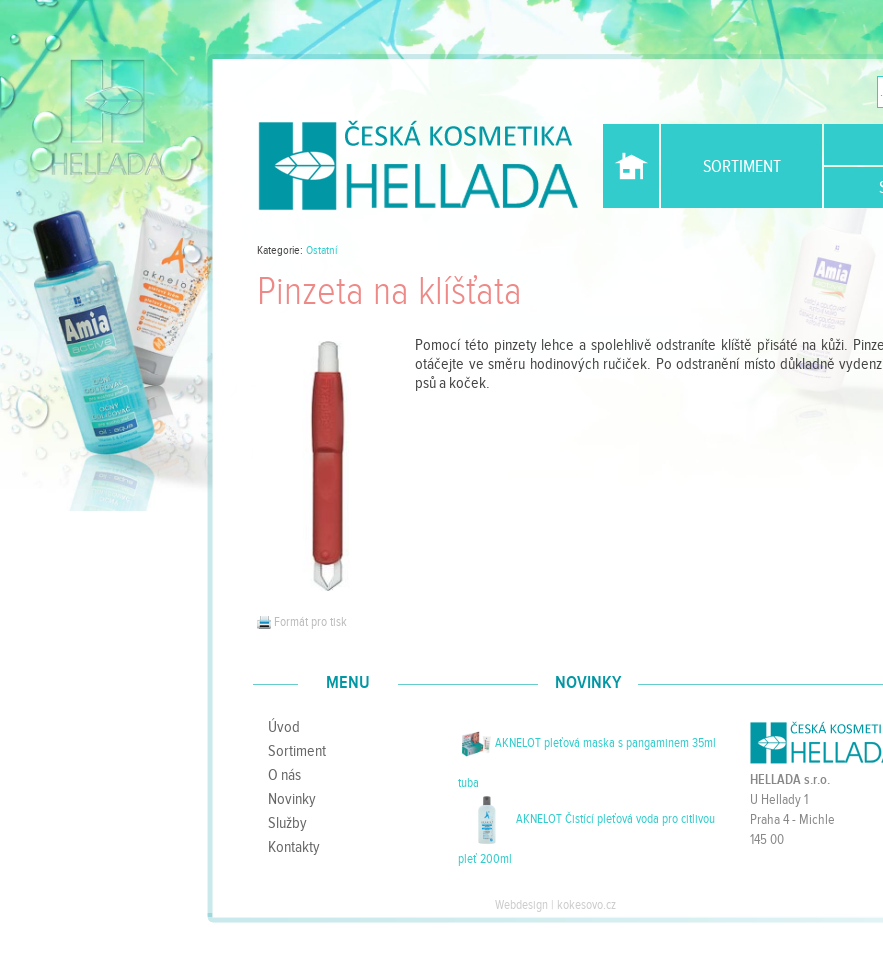  I want to click on Sortiment, so click(742, 166).